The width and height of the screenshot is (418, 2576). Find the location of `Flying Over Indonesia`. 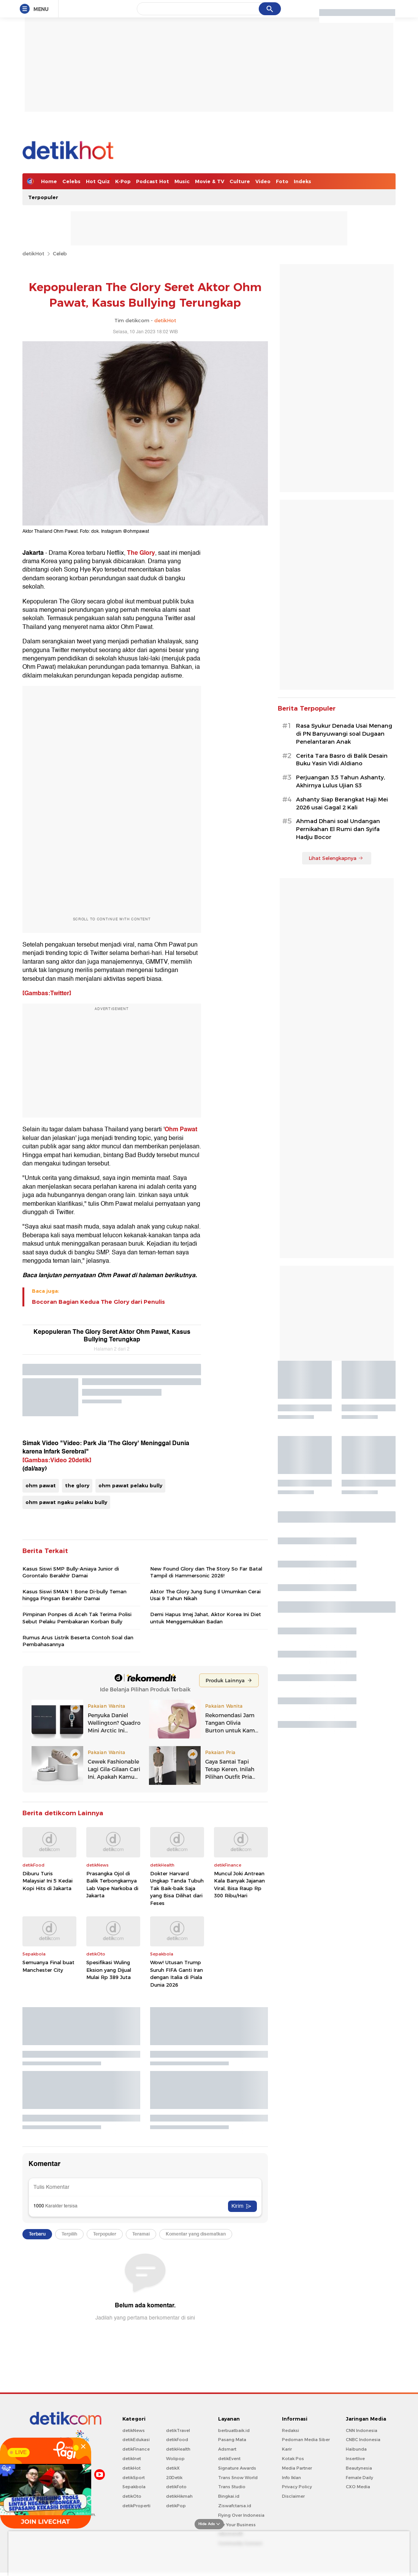

Flying Over Indonesia is located at coordinates (241, 2515).